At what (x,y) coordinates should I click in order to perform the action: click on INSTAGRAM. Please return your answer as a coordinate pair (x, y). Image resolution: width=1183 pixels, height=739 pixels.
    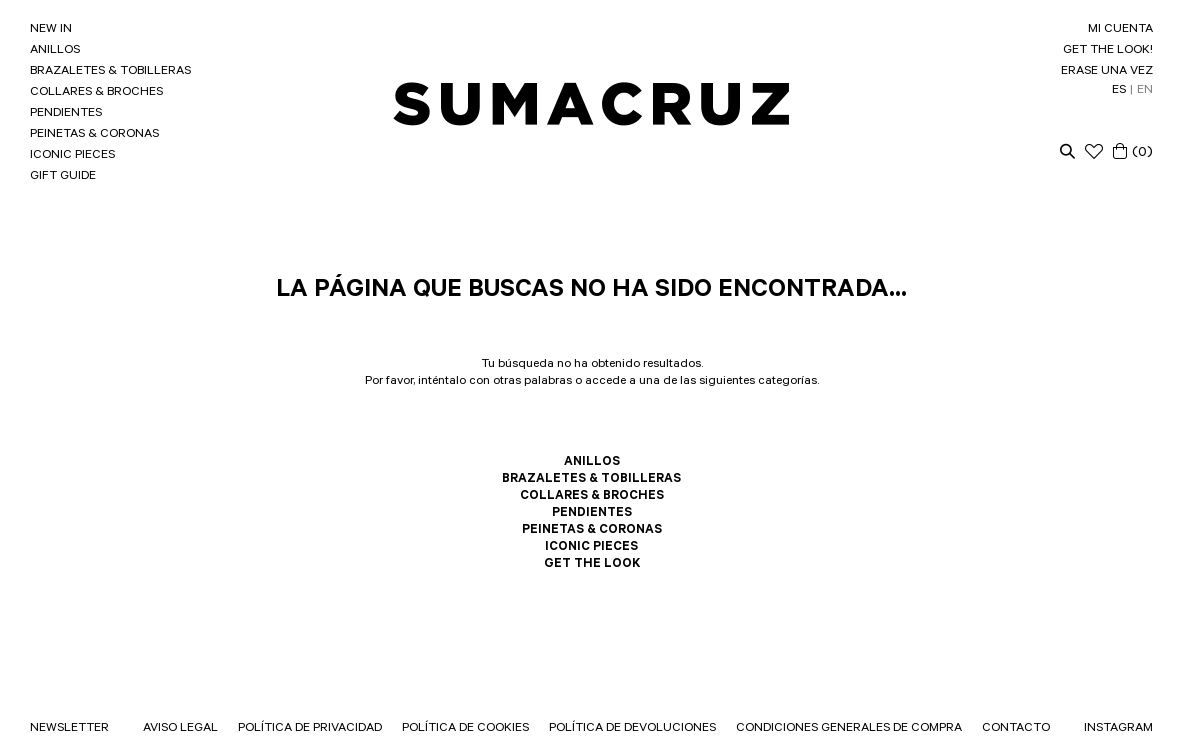
    Looking at the image, I should click on (1118, 729).